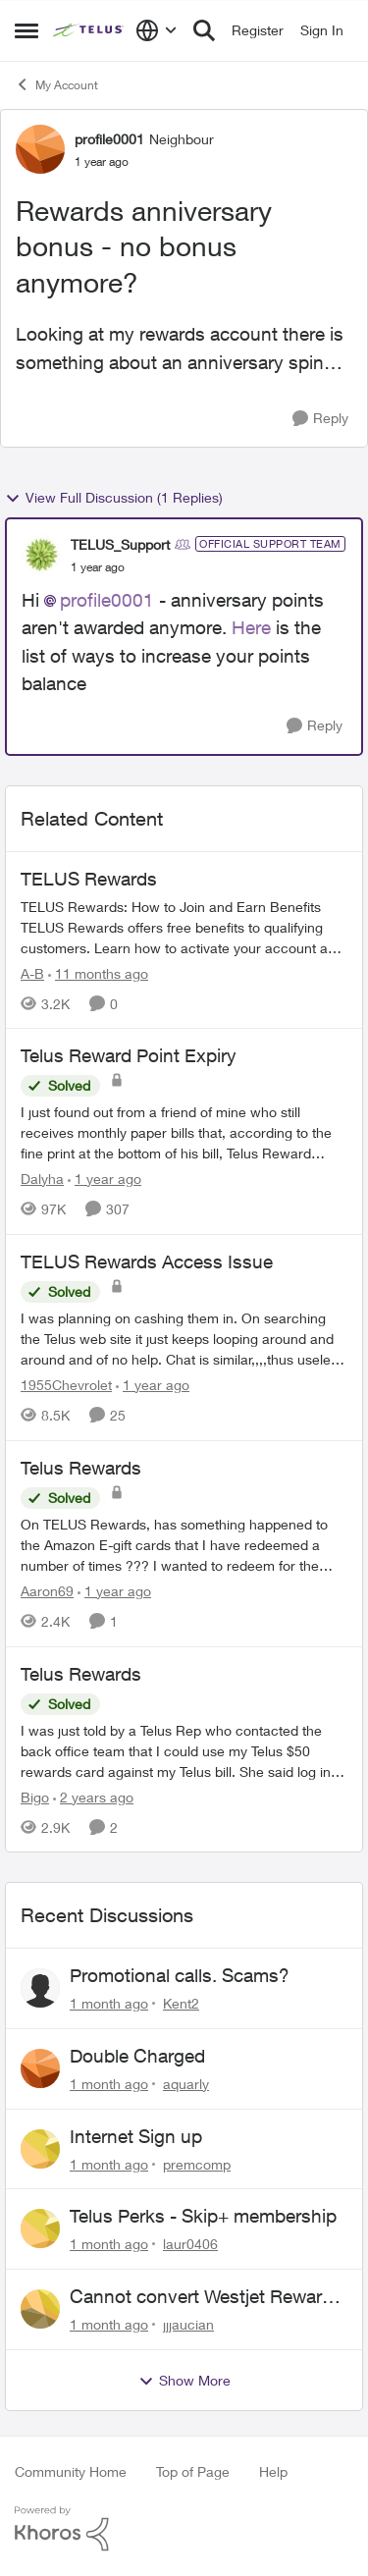 The width and height of the screenshot is (368, 2576). Describe the element at coordinates (104, 1178) in the screenshot. I see `[1 year ago]` at that location.